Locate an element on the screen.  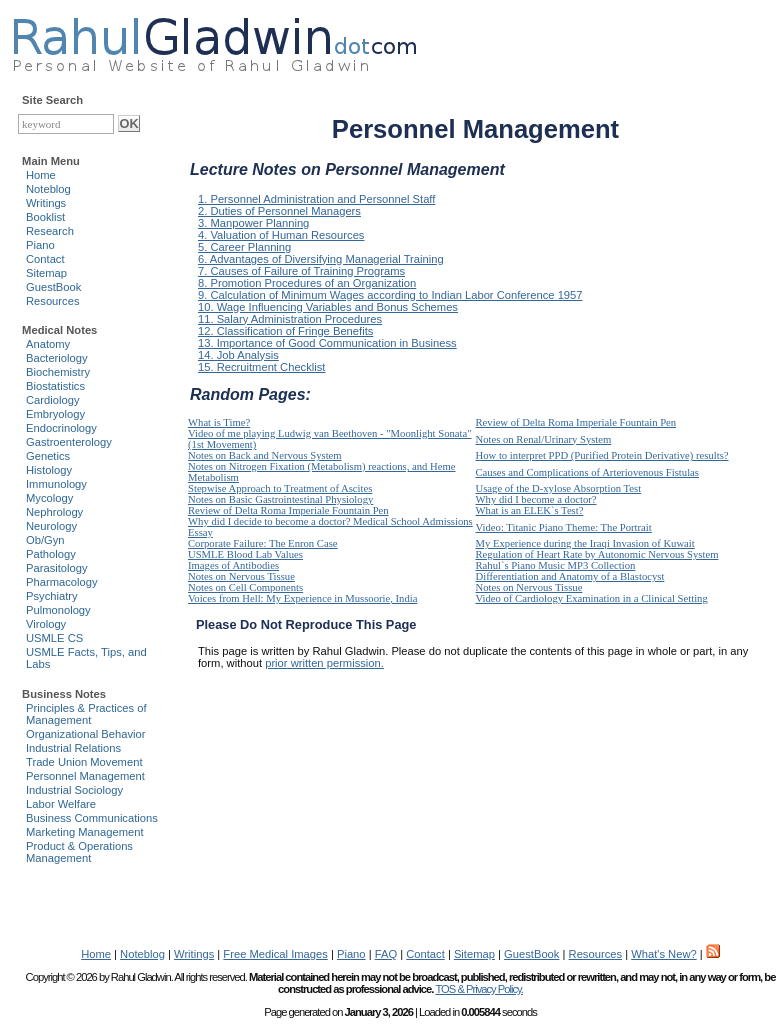
Piano is located at coordinates (40, 245).